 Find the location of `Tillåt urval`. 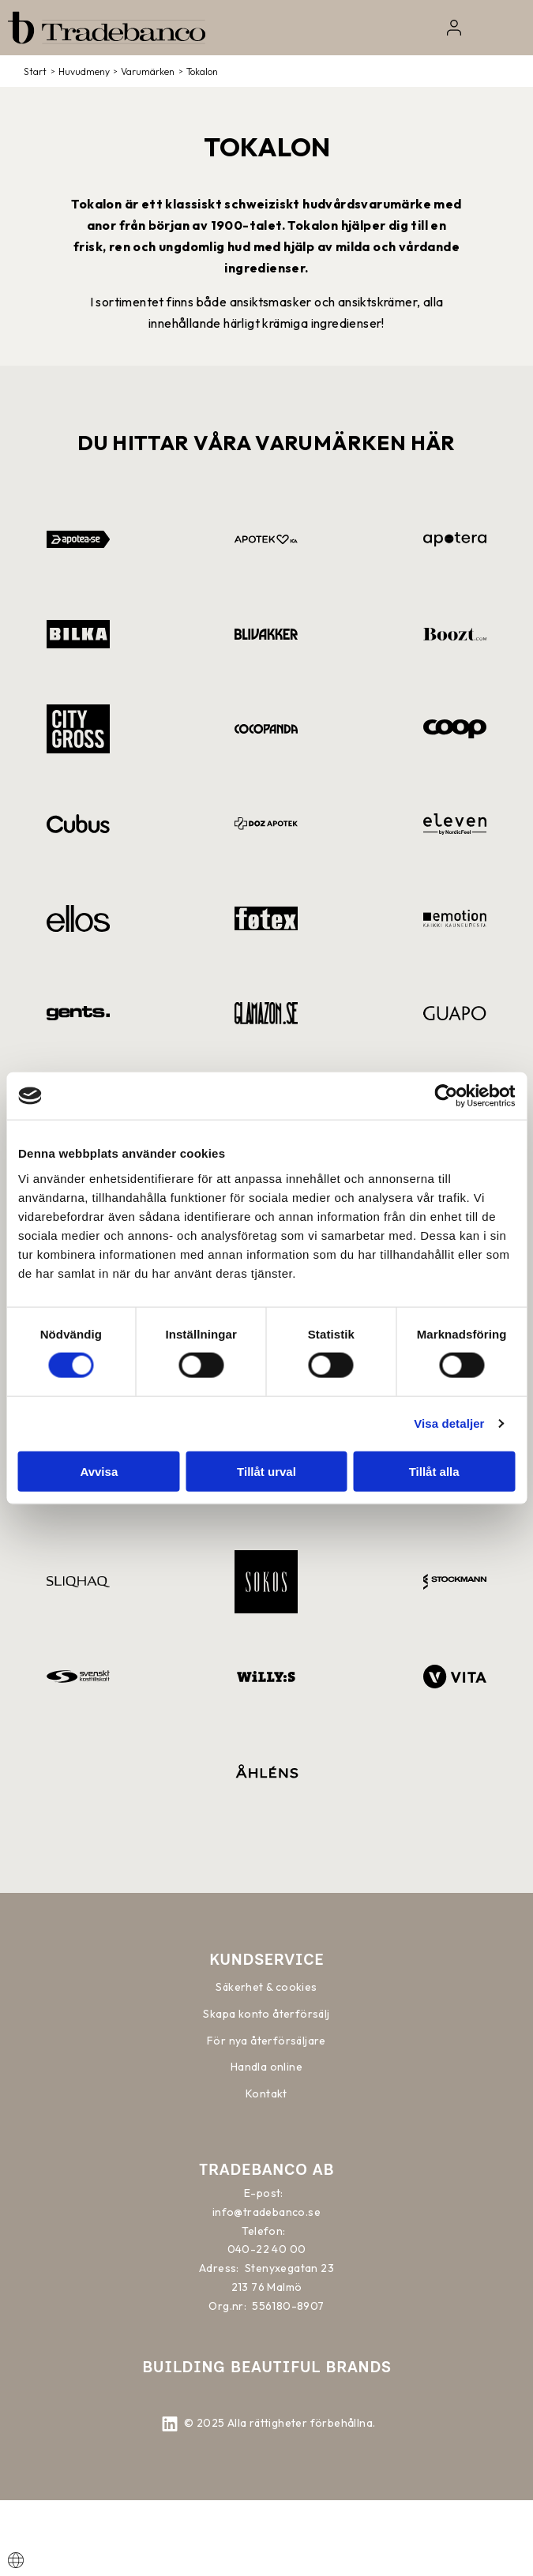

Tillåt urval is located at coordinates (266, 1471).